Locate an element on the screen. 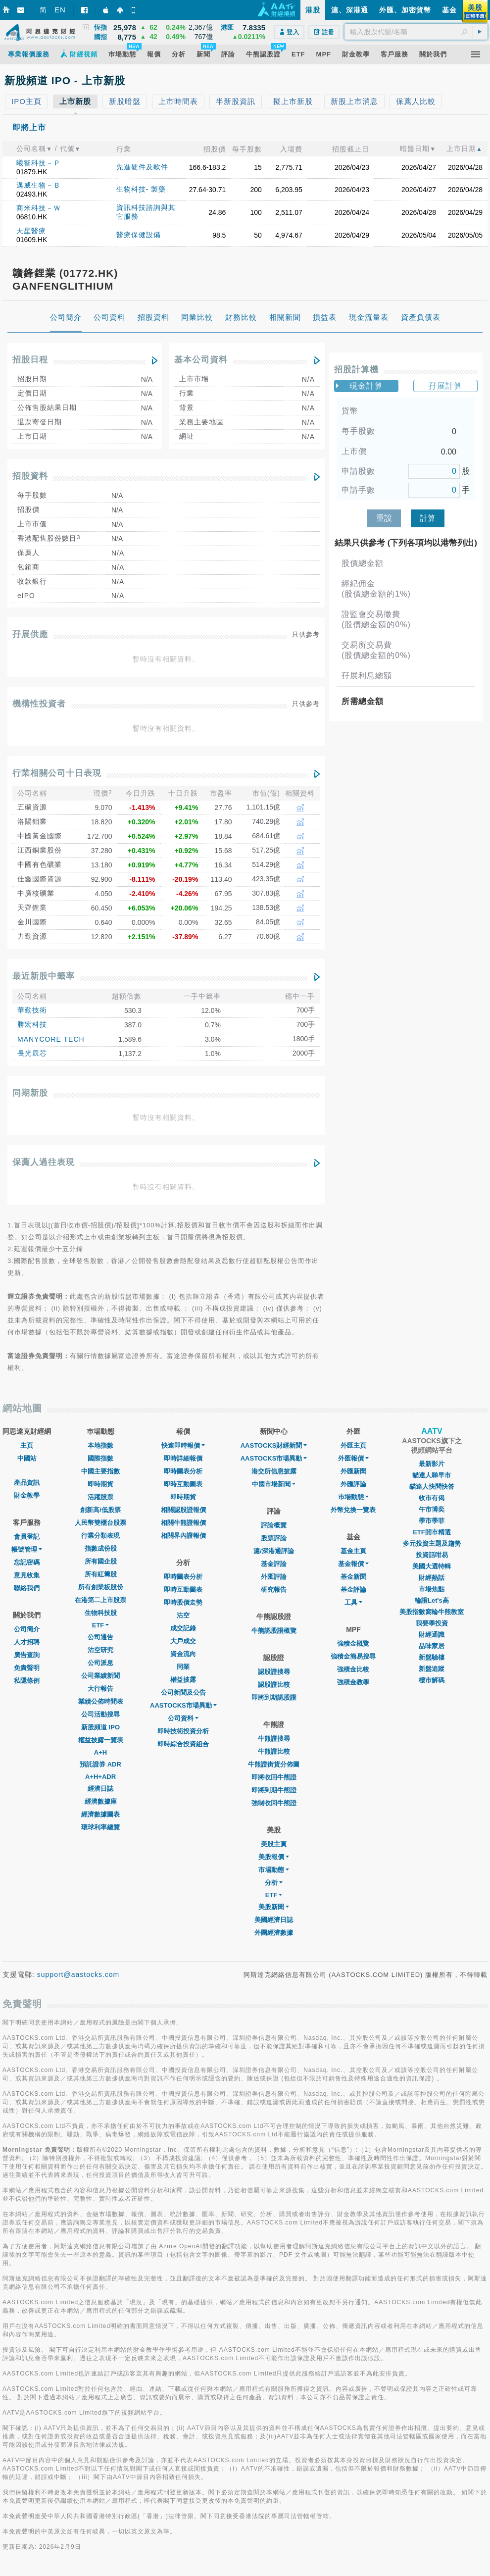  人才招聘 is located at coordinates (27, 1642).